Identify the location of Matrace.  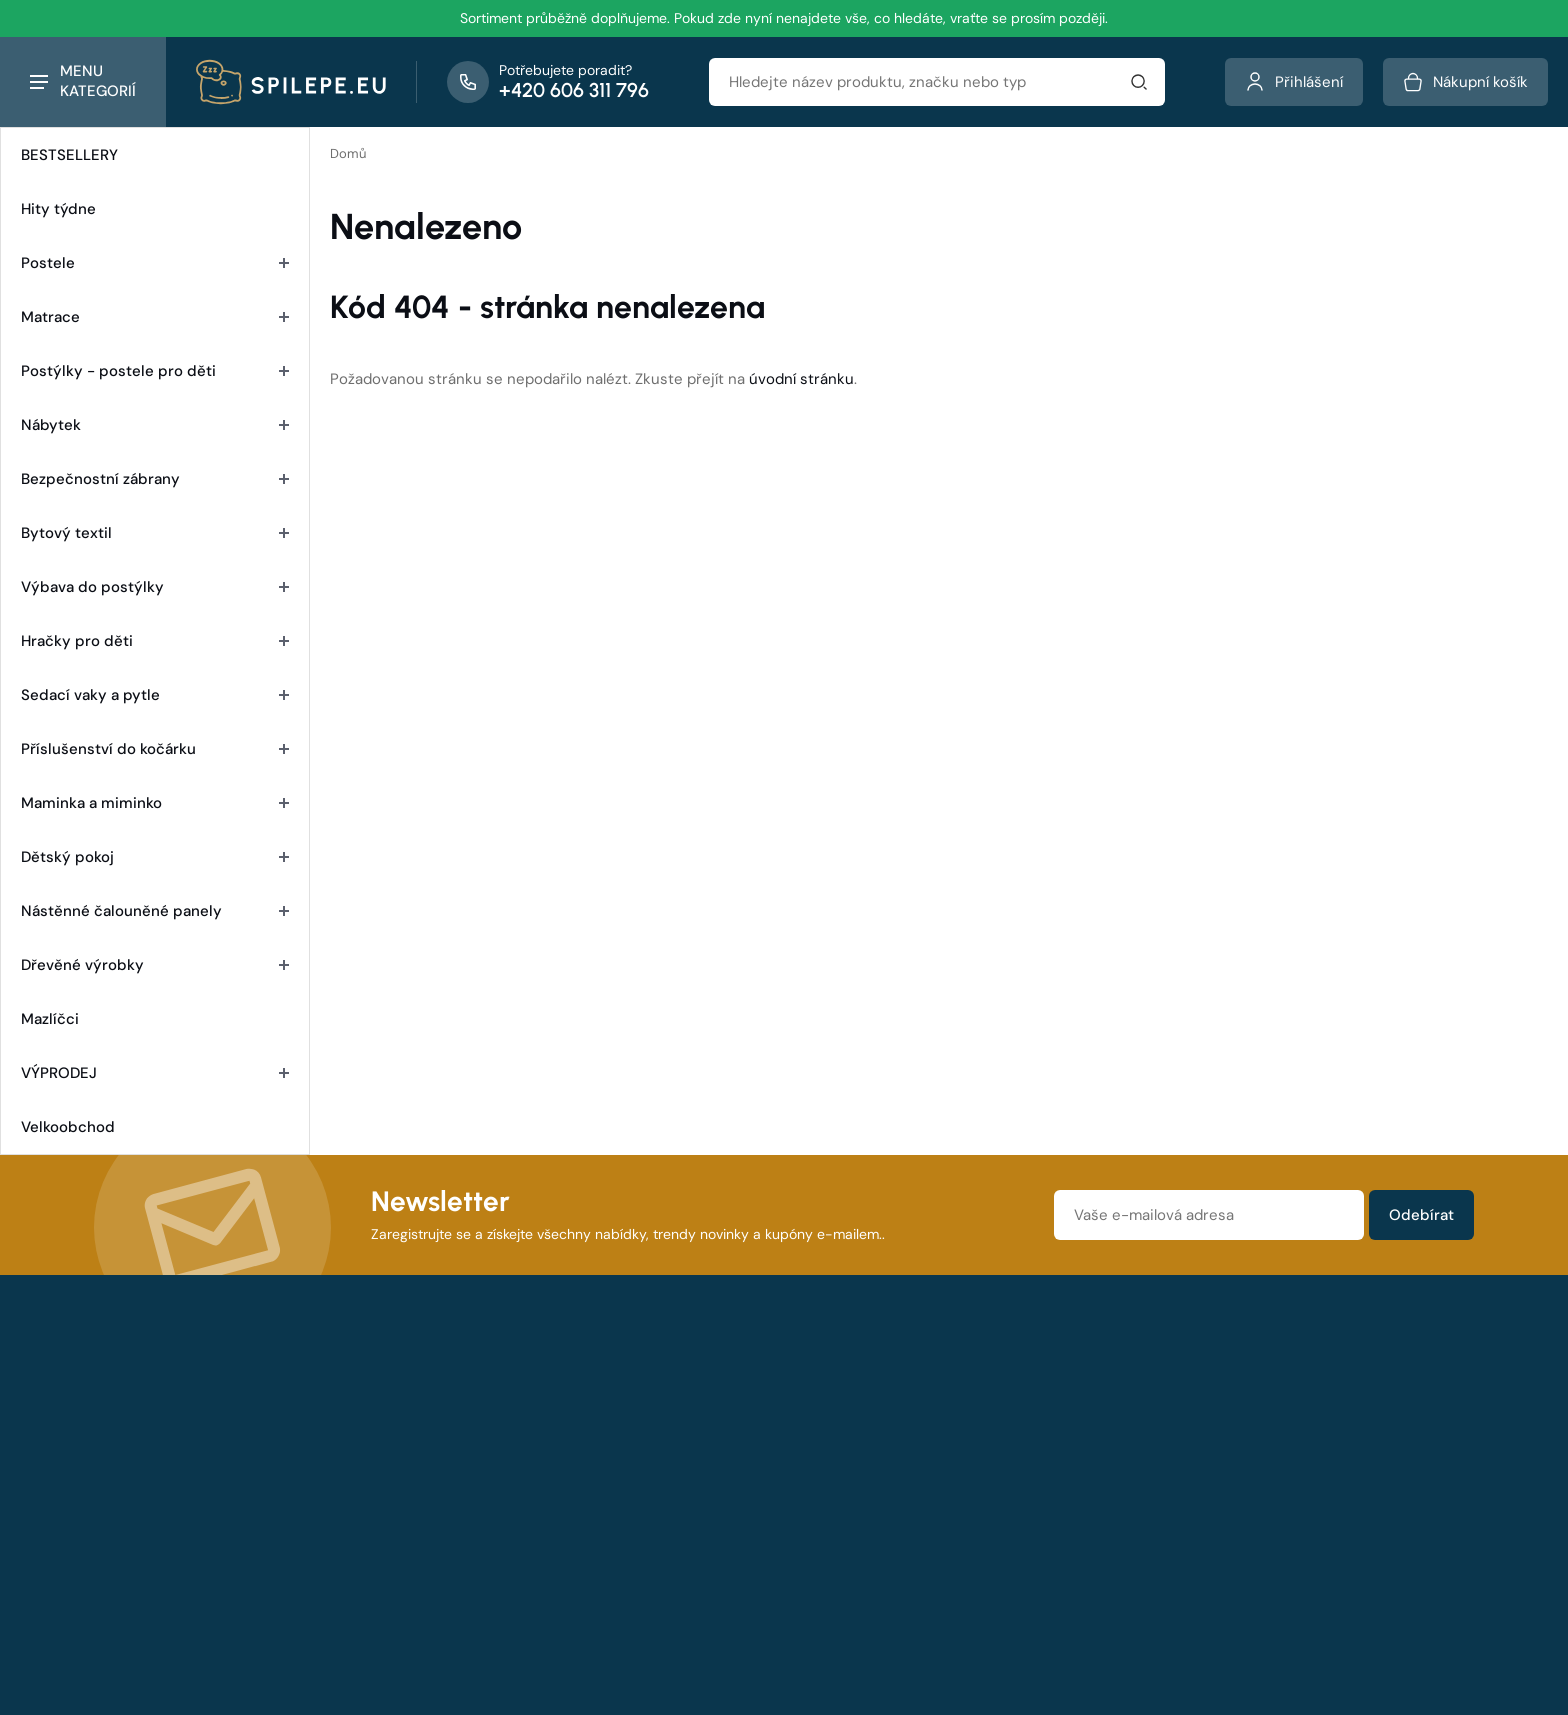
(155, 317).